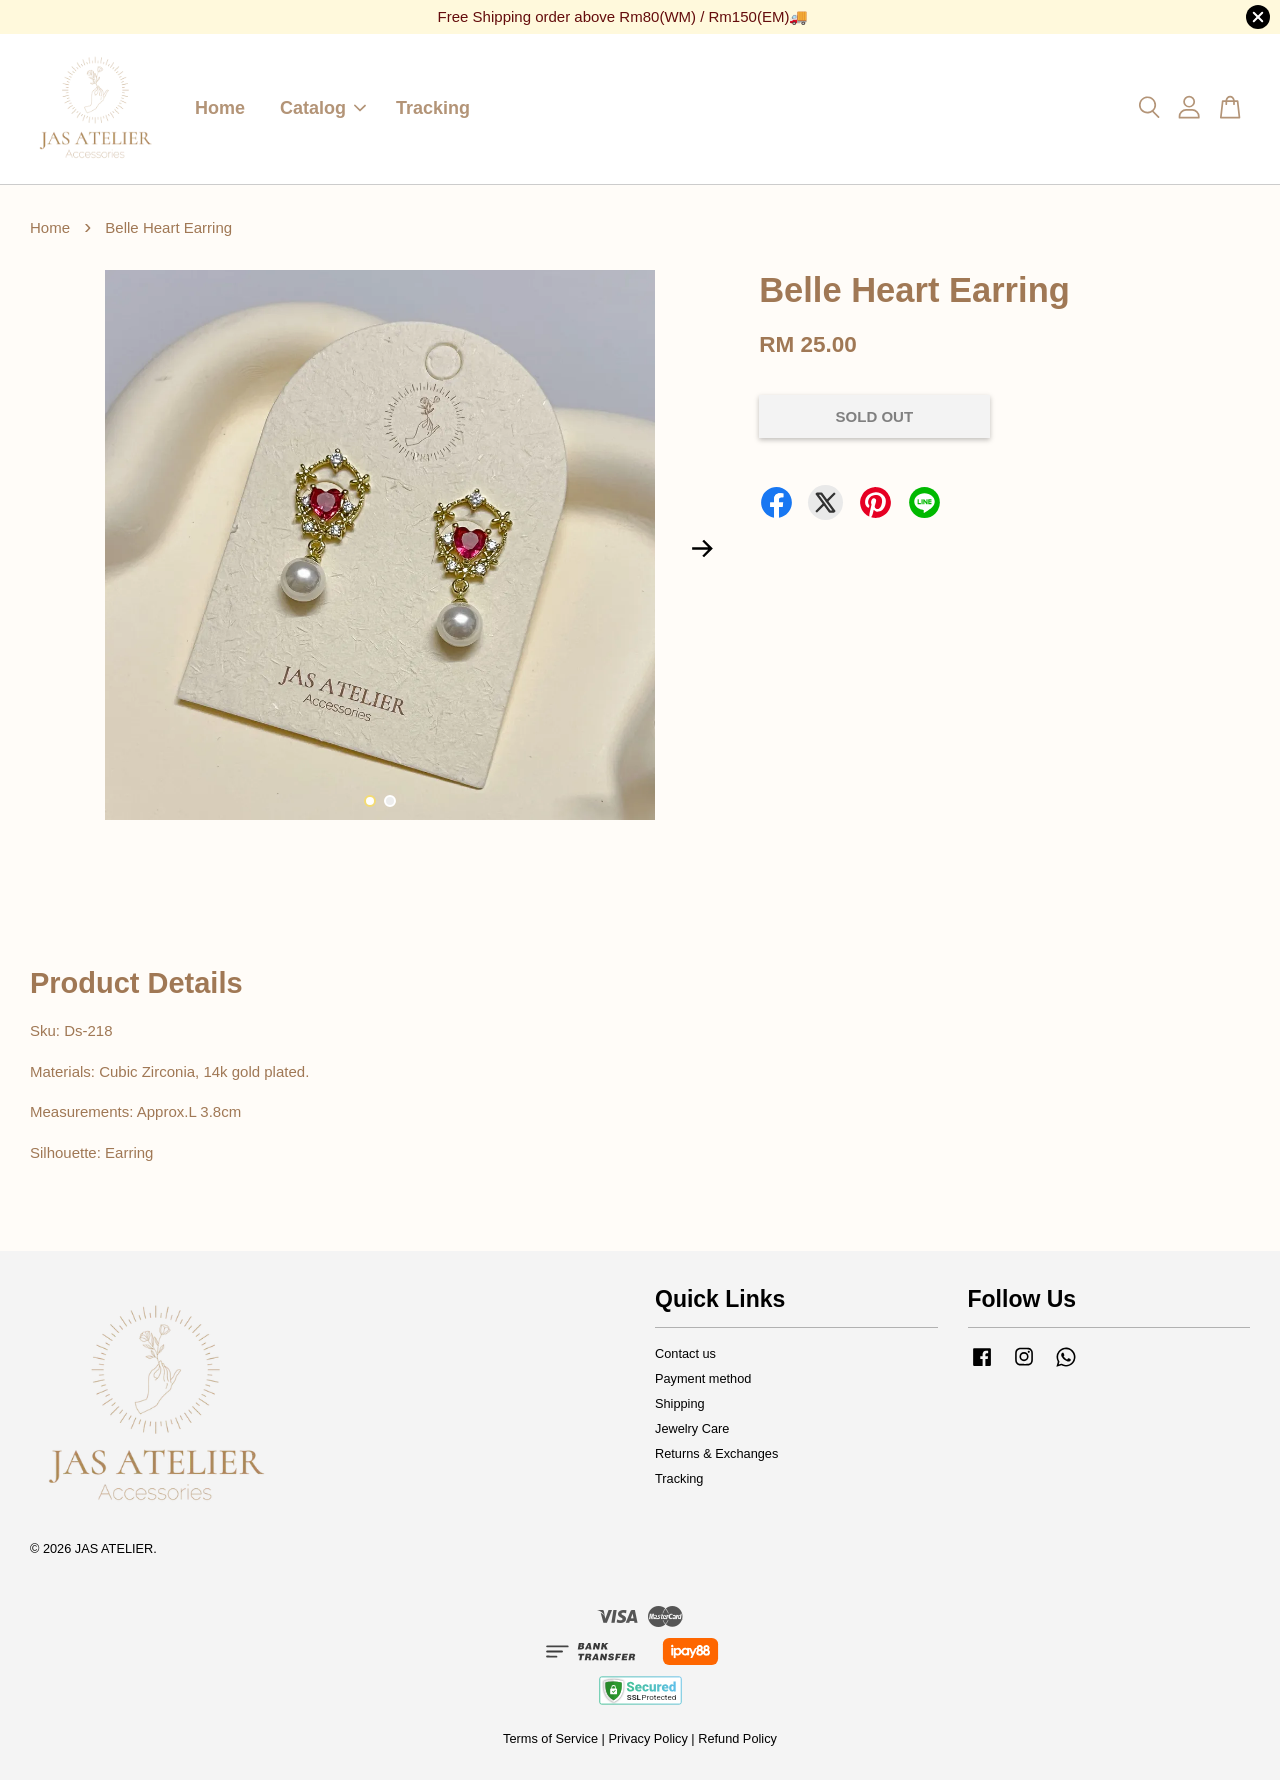  Describe the element at coordinates (685, 1353) in the screenshot. I see `Contact us` at that location.